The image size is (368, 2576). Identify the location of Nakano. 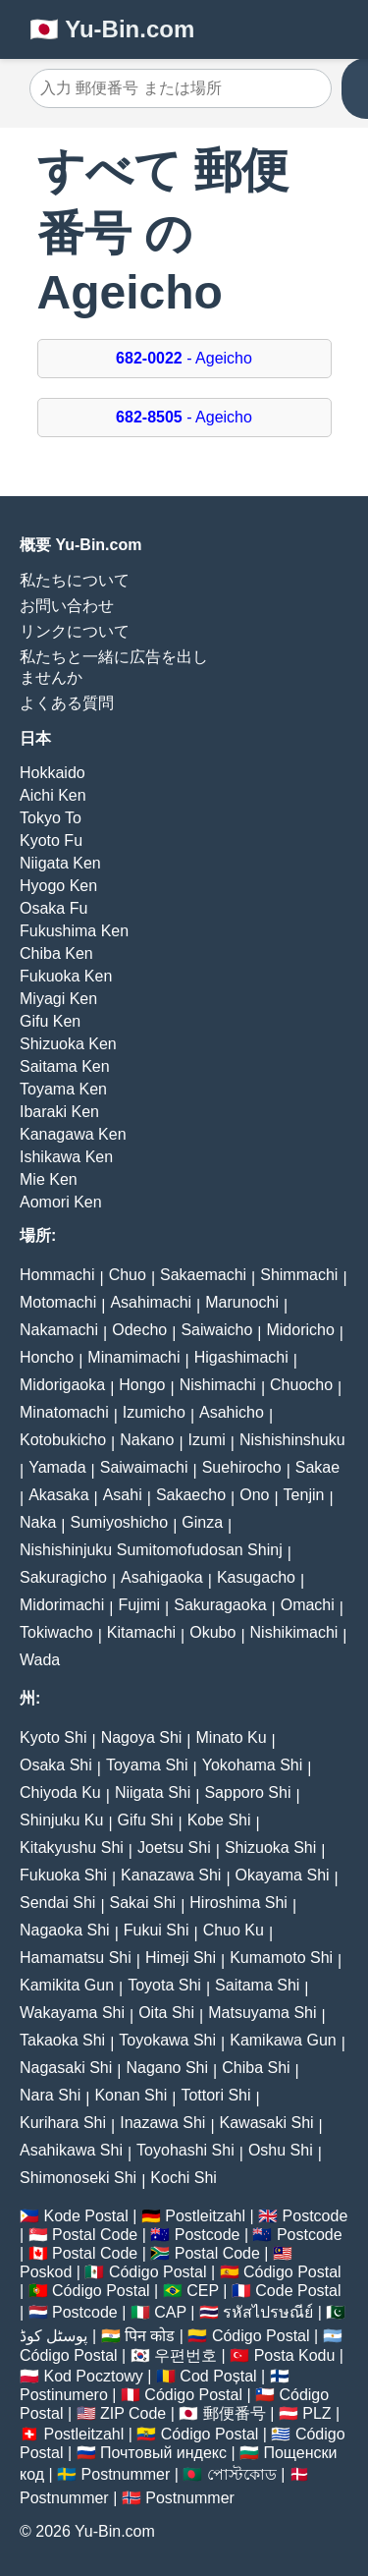
(147, 1439).